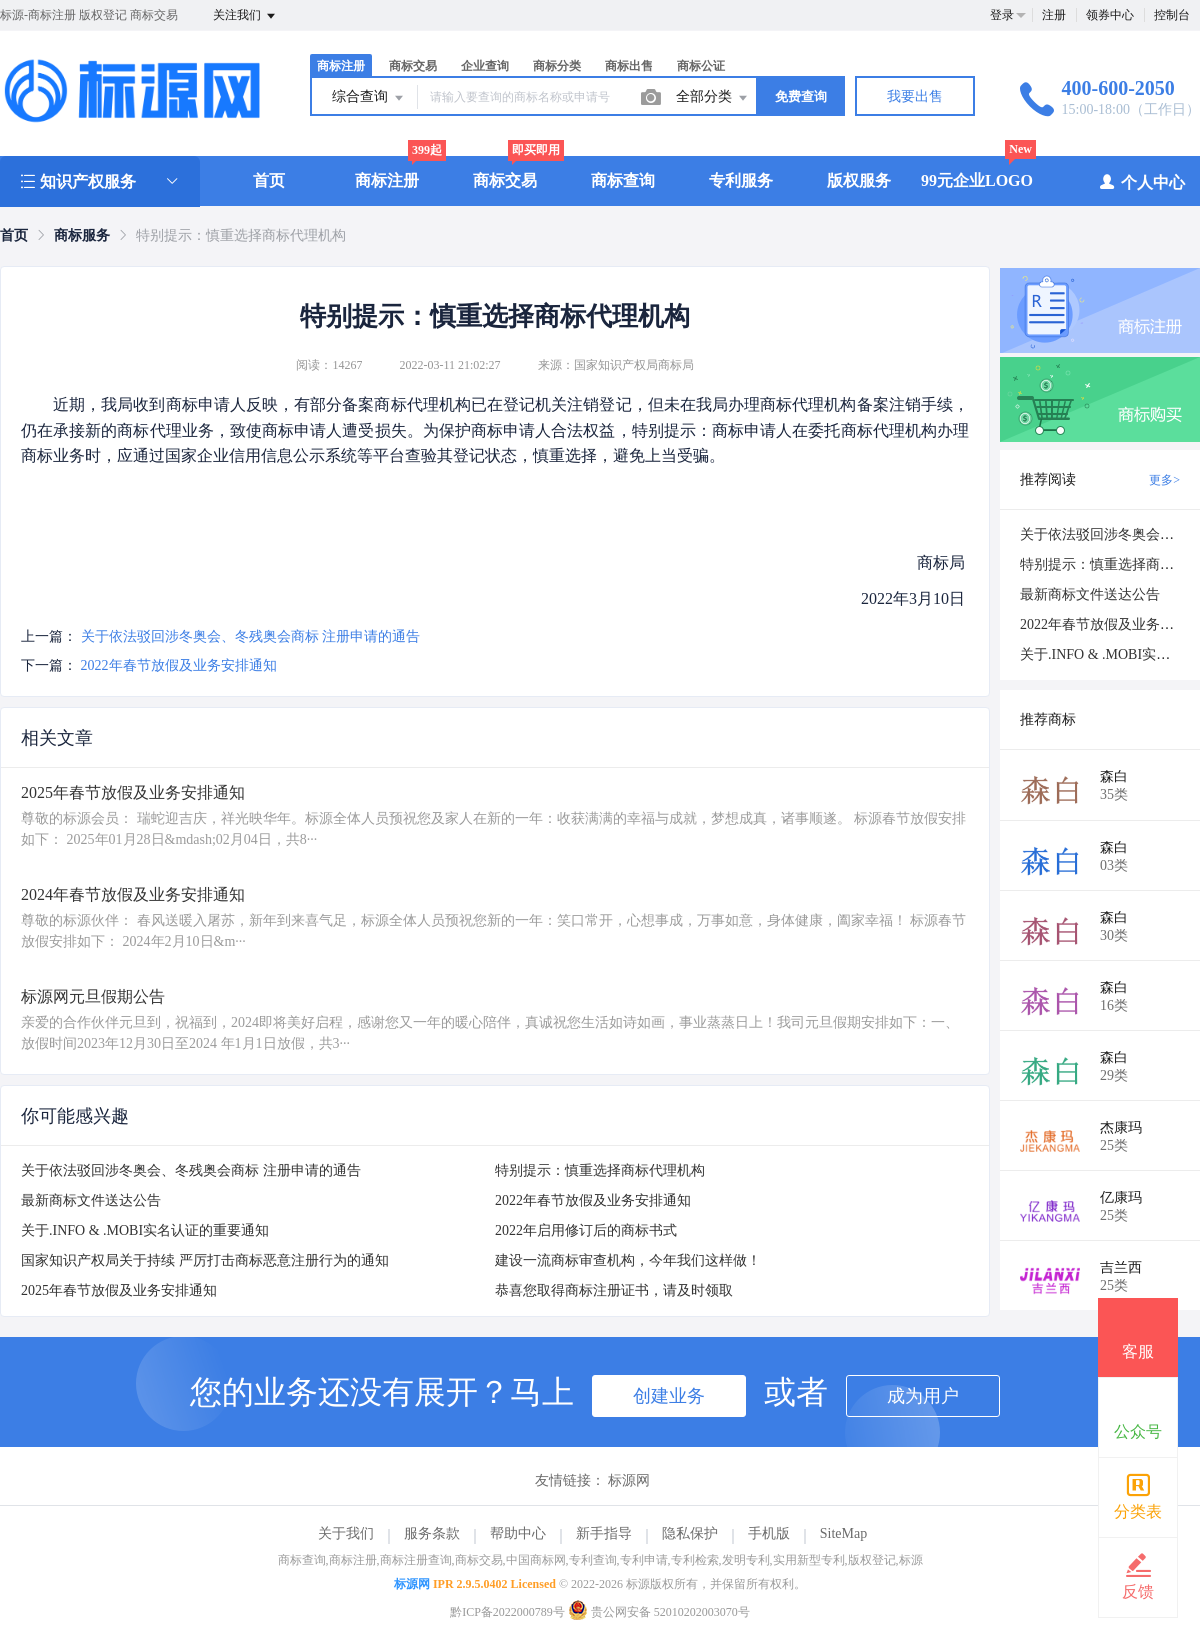  Describe the element at coordinates (1110, 15) in the screenshot. I see `领券中心` at that location.